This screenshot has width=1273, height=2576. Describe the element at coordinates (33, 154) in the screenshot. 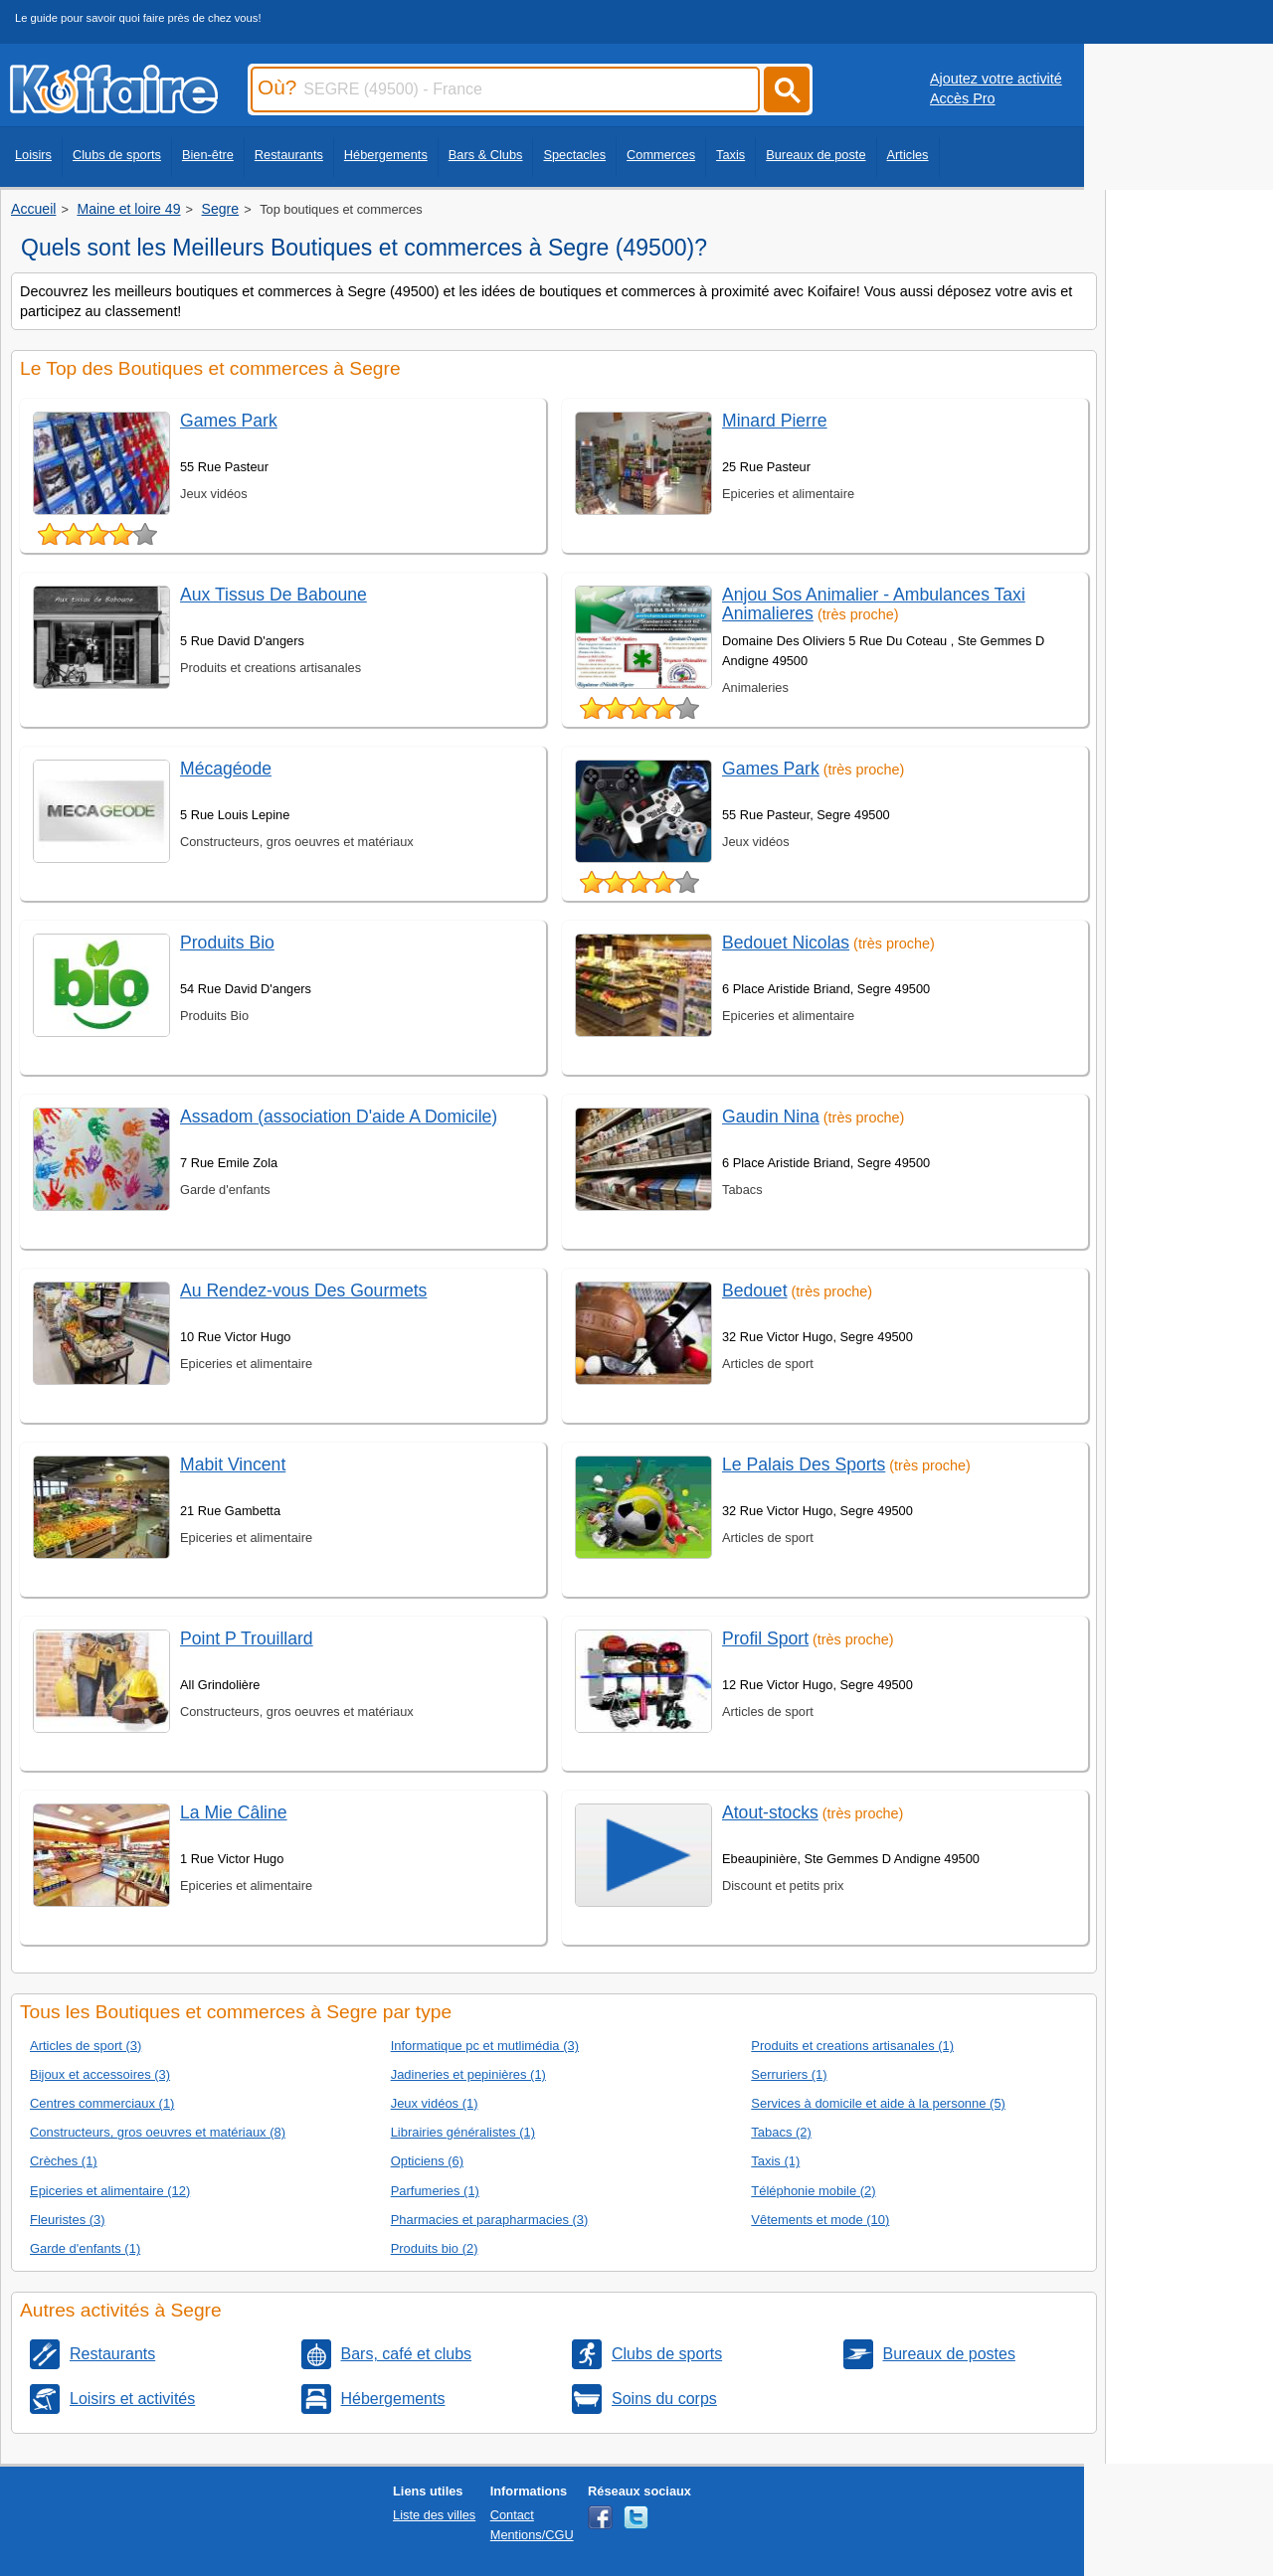

I see `Loisirs` at that location.